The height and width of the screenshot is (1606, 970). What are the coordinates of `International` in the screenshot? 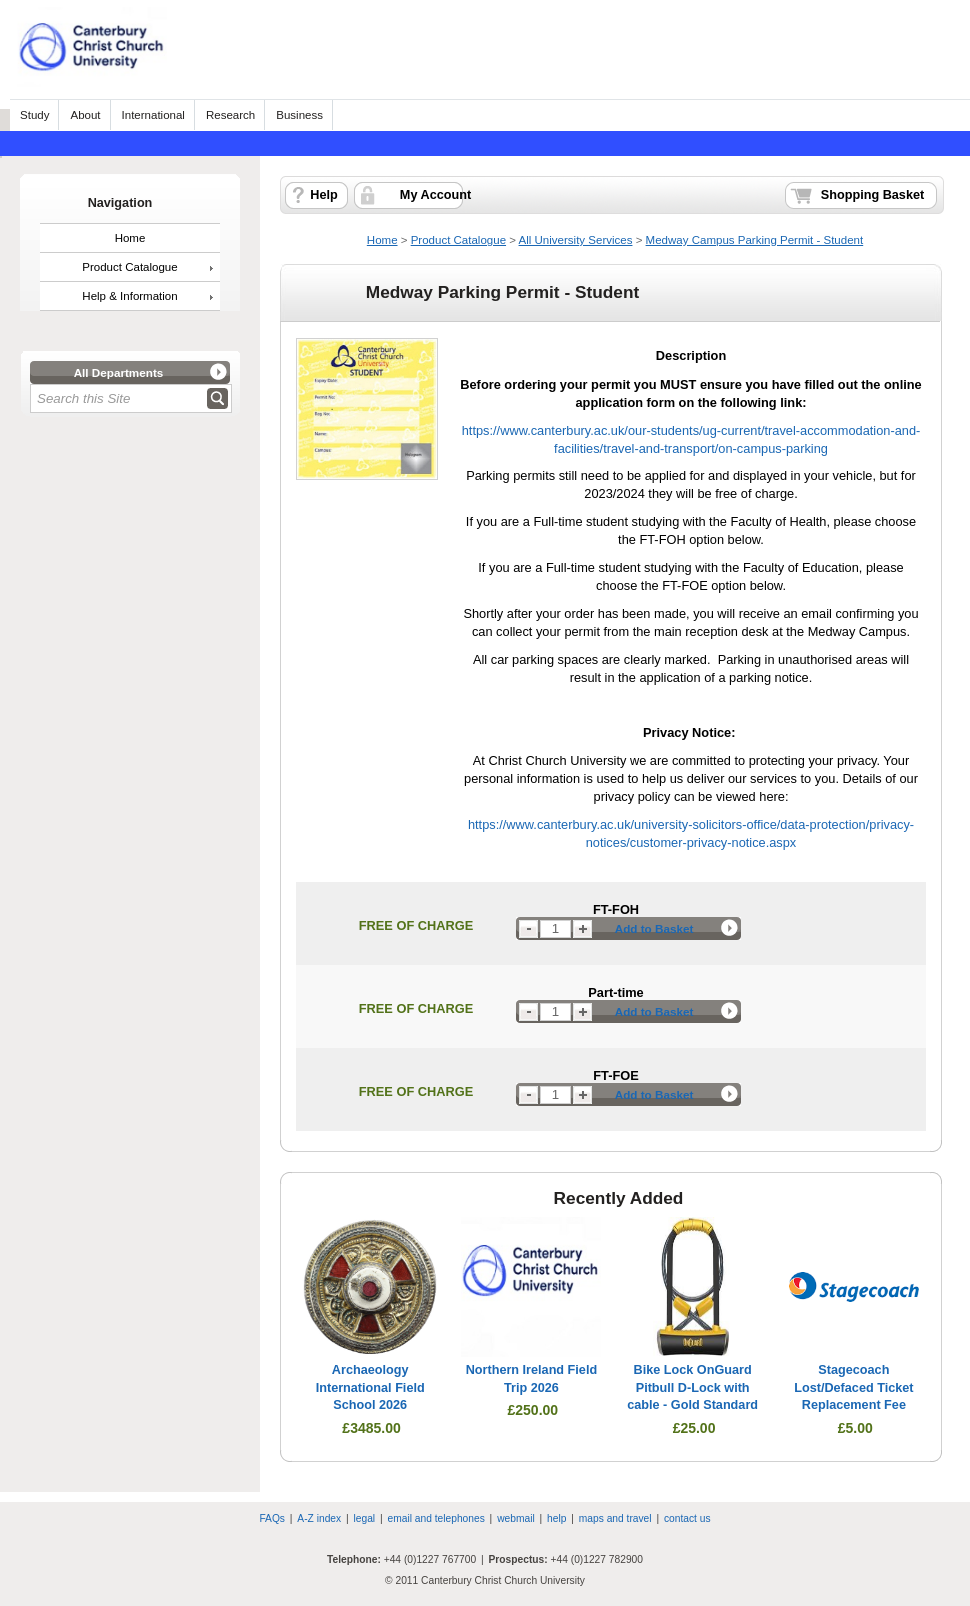 It's located at (153, 115).